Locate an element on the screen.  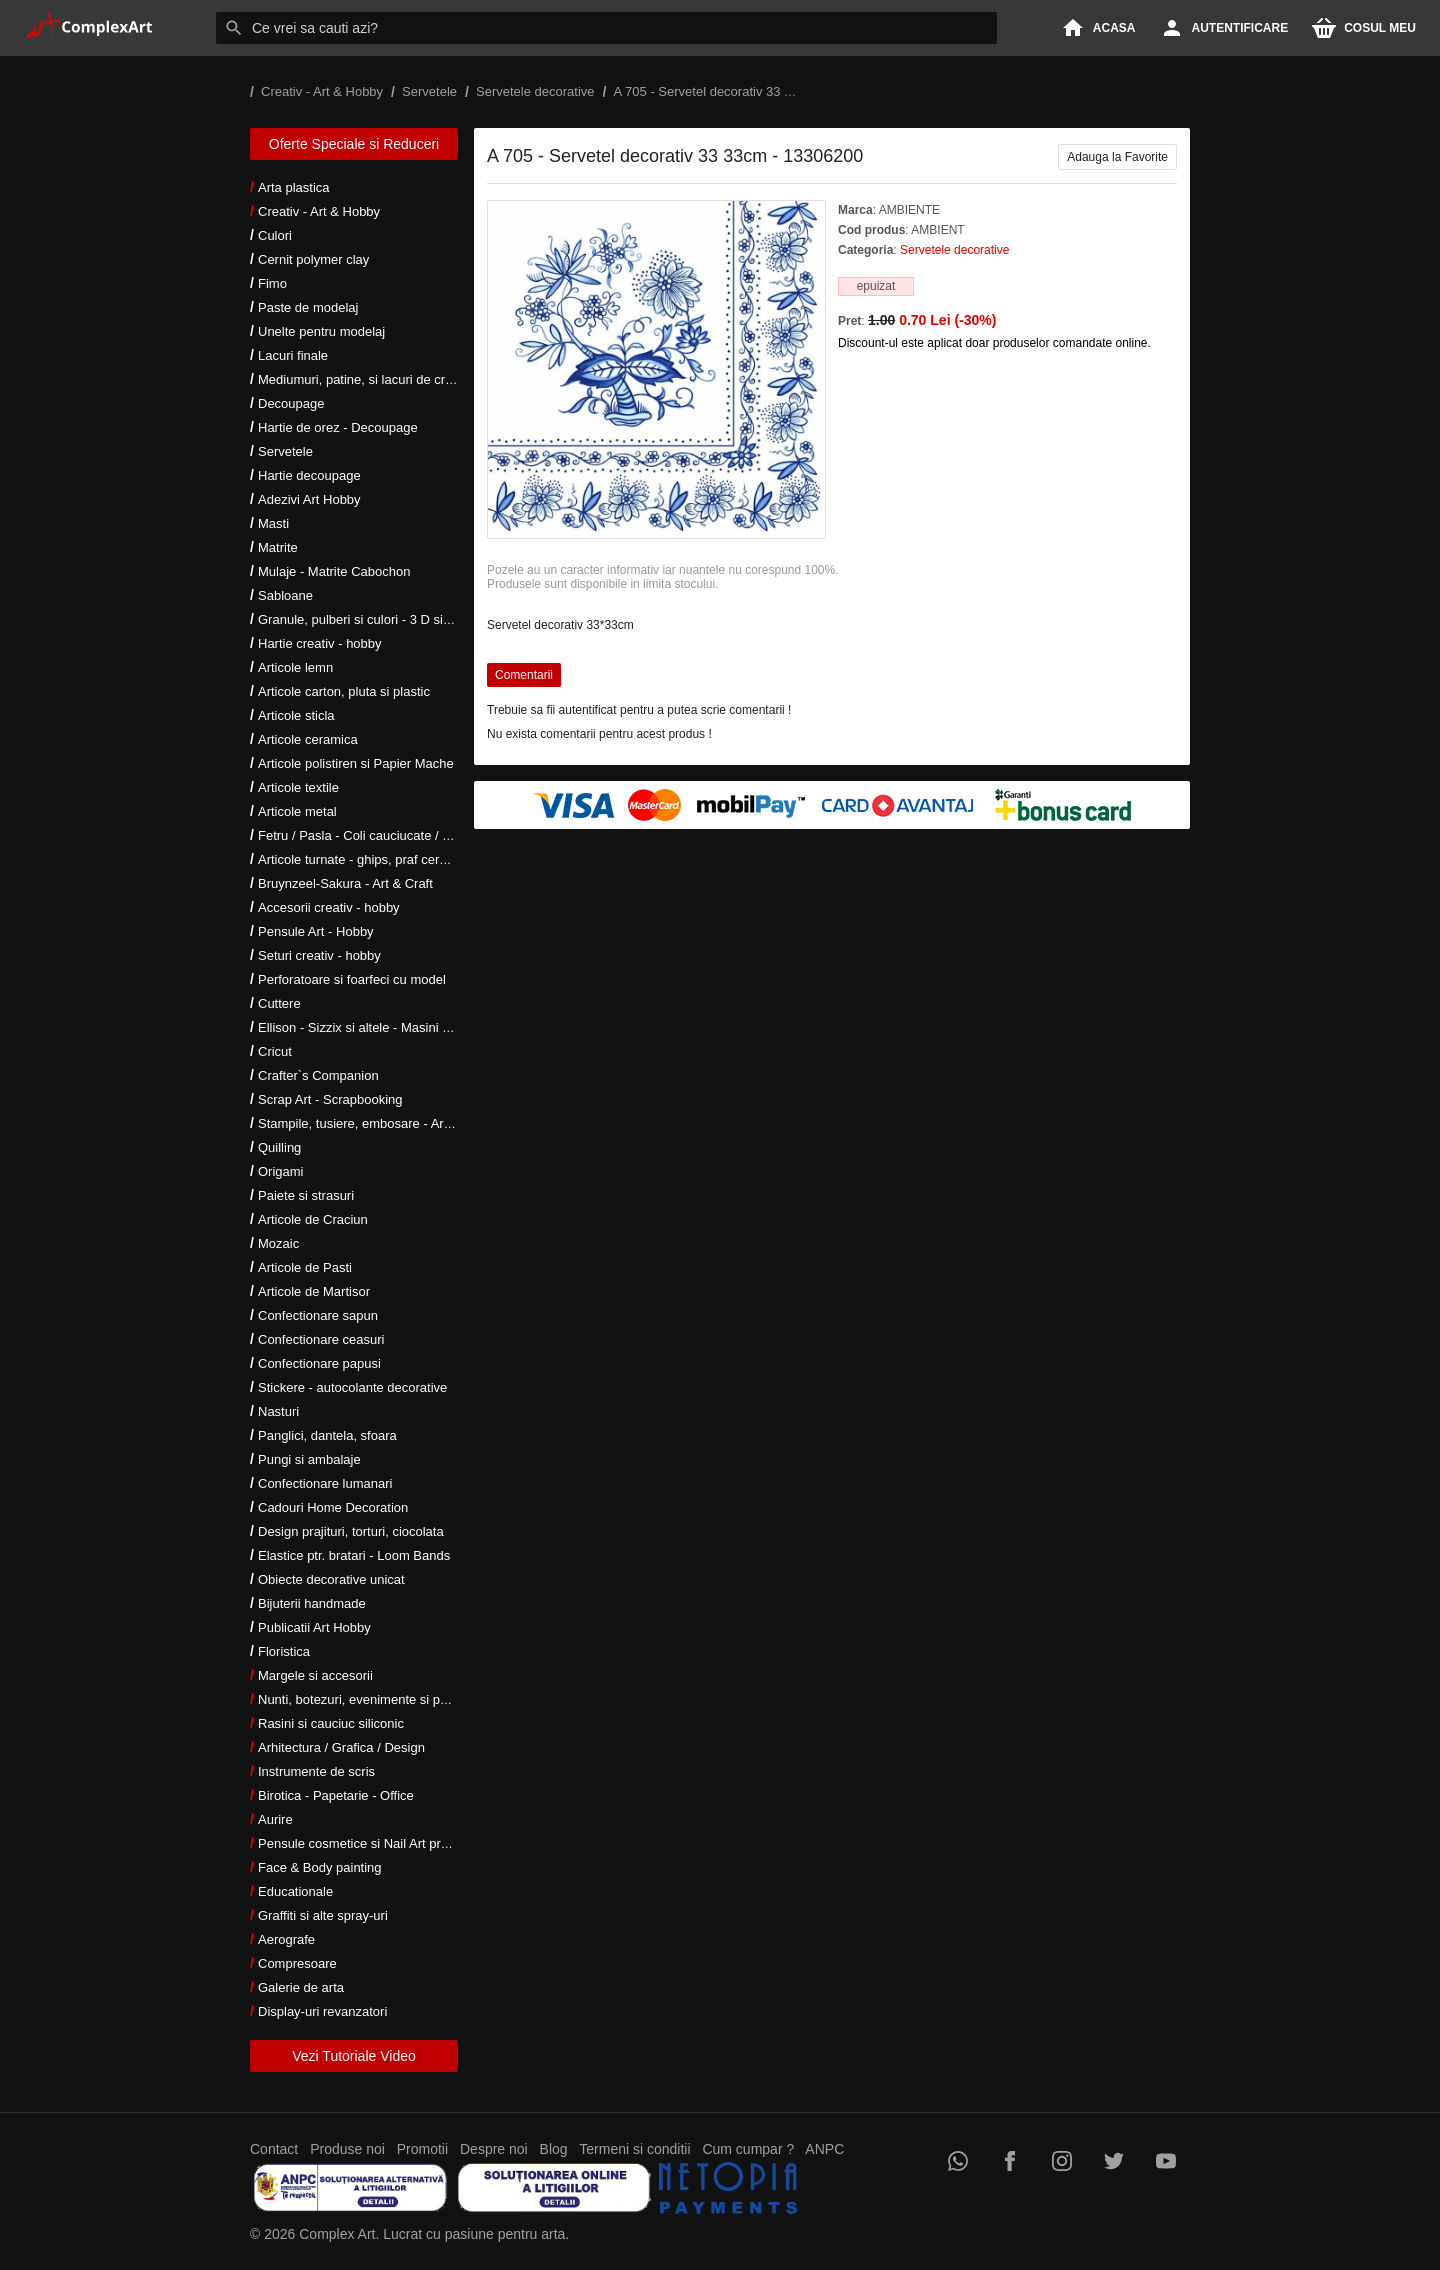
Obiecte decorative unicat is located at coordinates (331, 1579).